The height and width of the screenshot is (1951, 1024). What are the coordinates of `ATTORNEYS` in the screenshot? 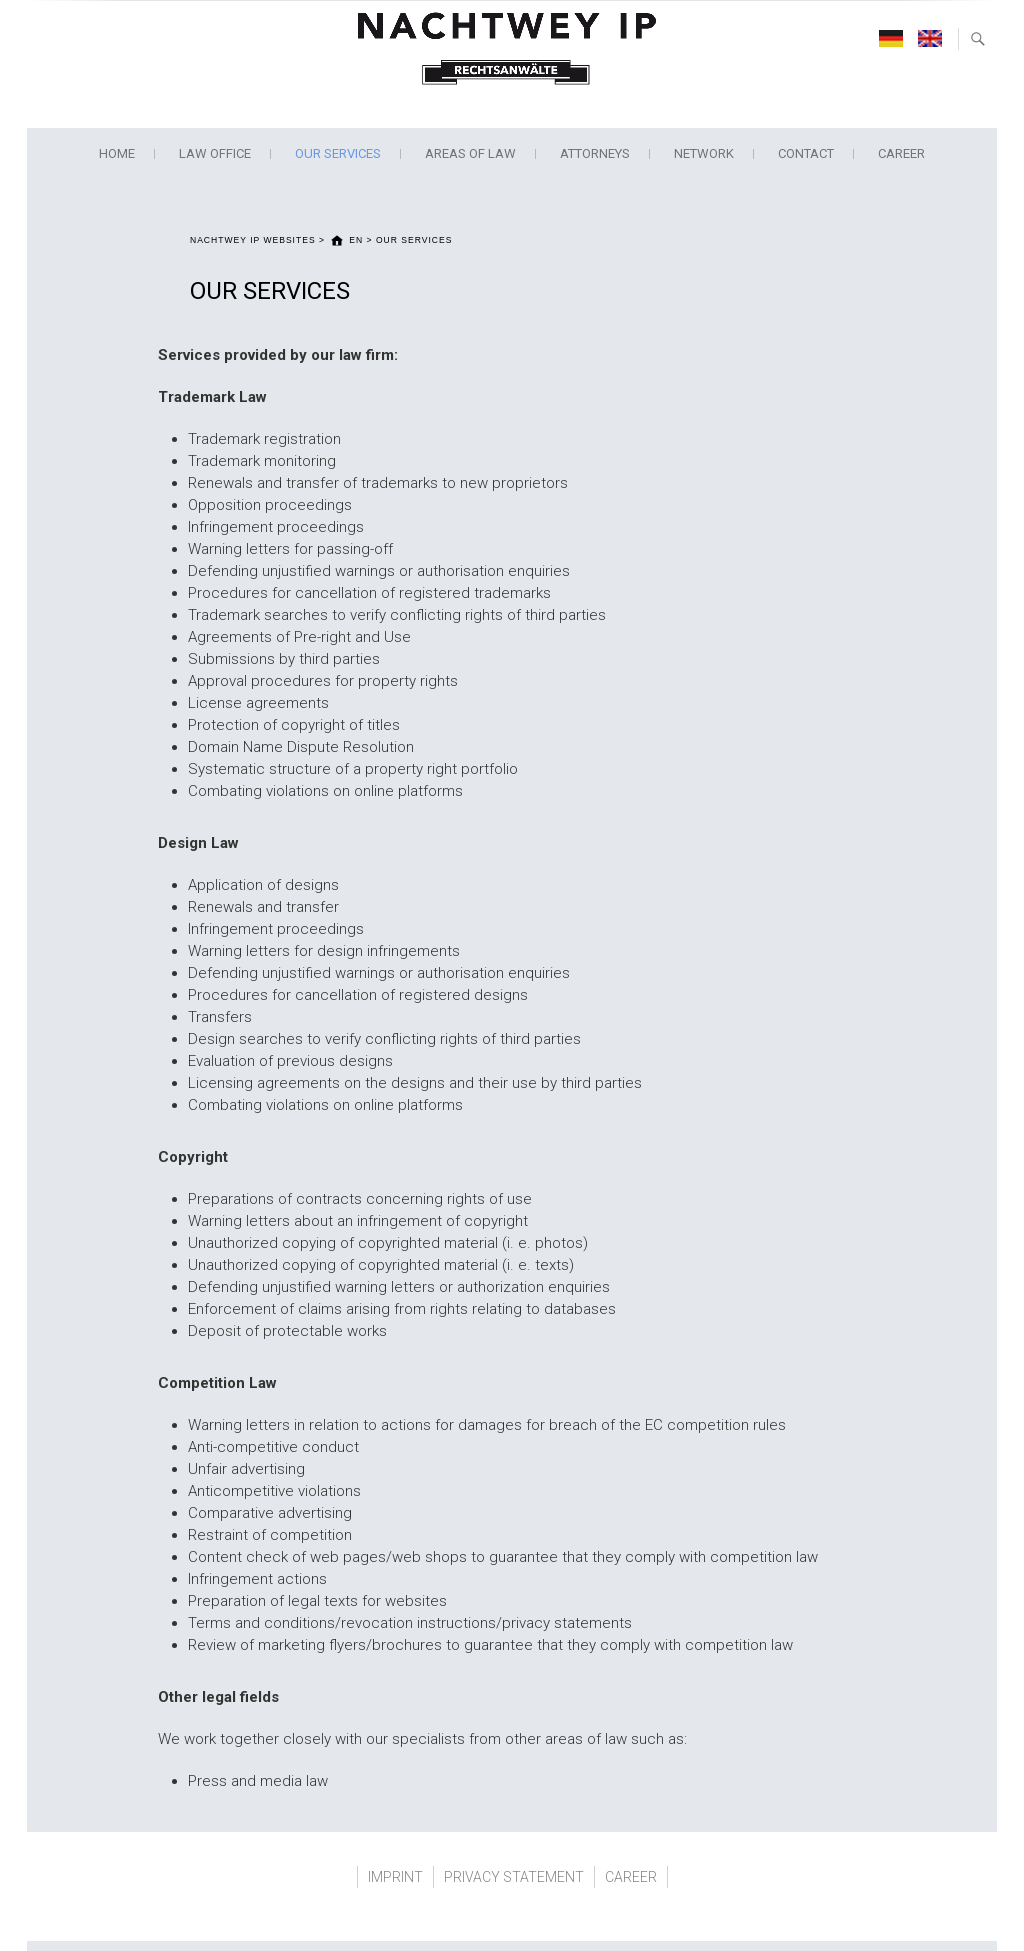 It's located at (595, 153).